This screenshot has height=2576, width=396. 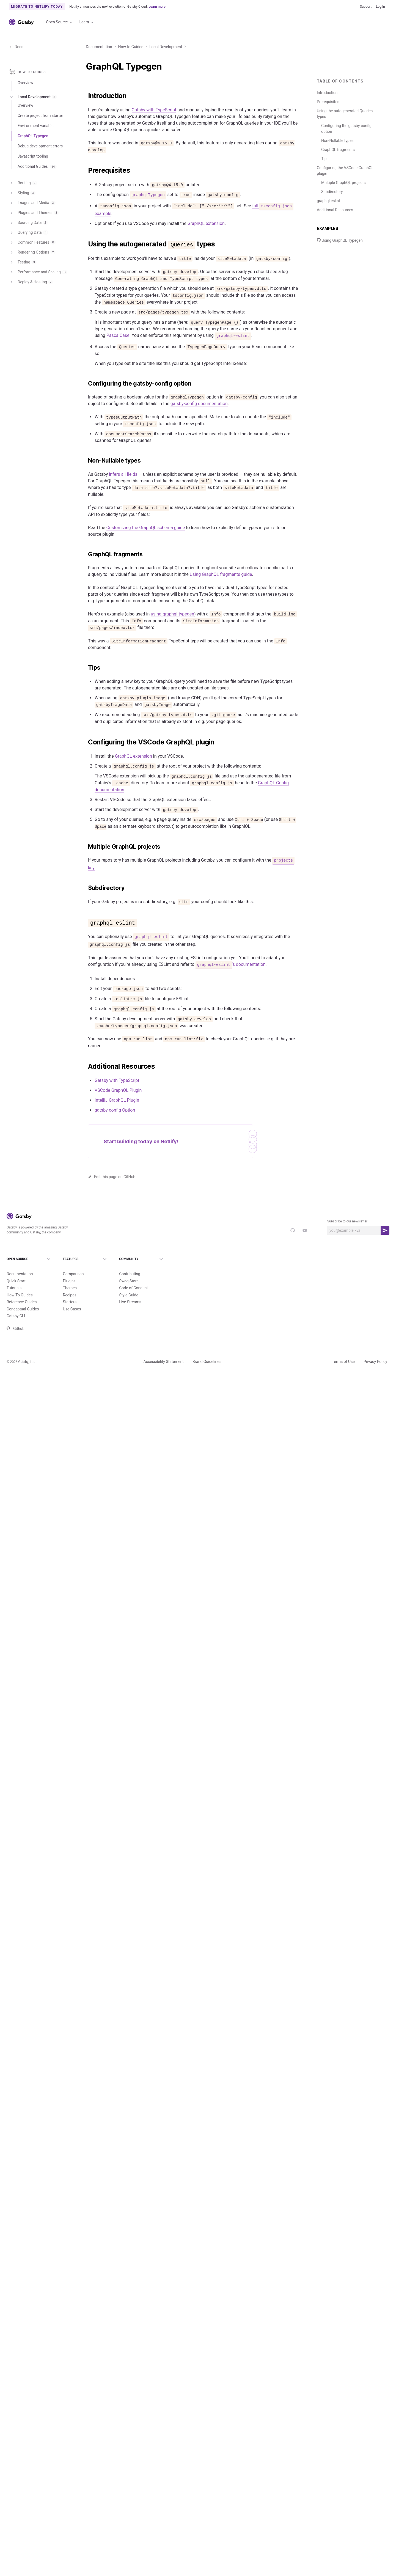 I want to click on Tips, so click(x=325, y=158).